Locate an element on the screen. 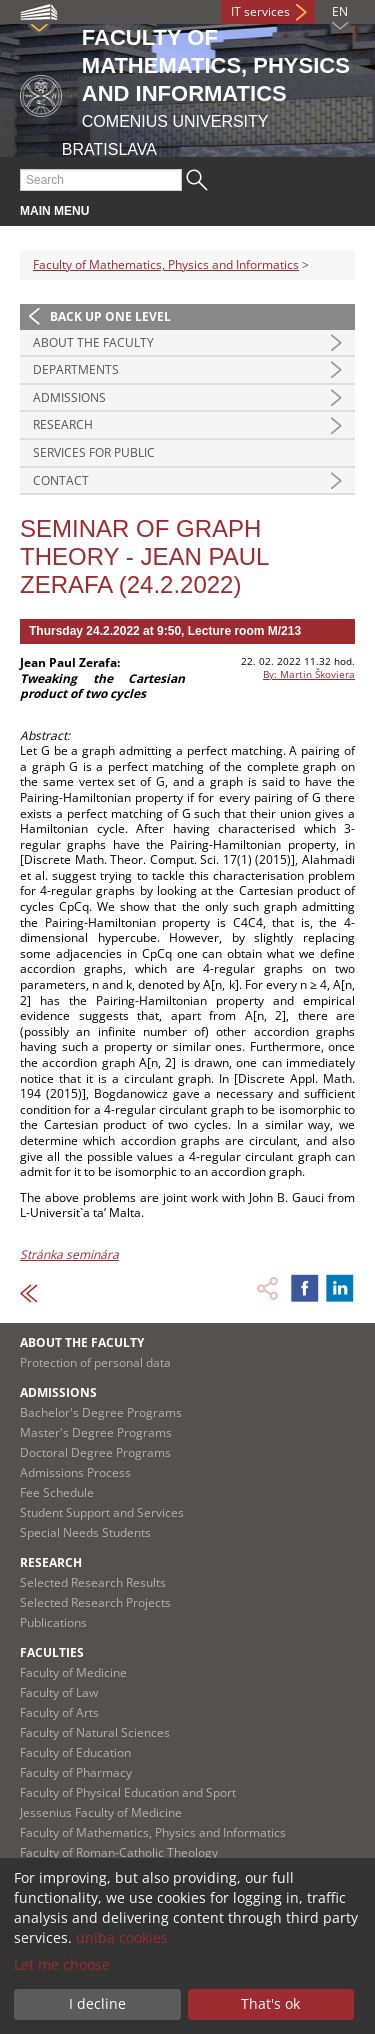 The image size is (375, 2034). Faculties is located at coordinates (52, 1652).